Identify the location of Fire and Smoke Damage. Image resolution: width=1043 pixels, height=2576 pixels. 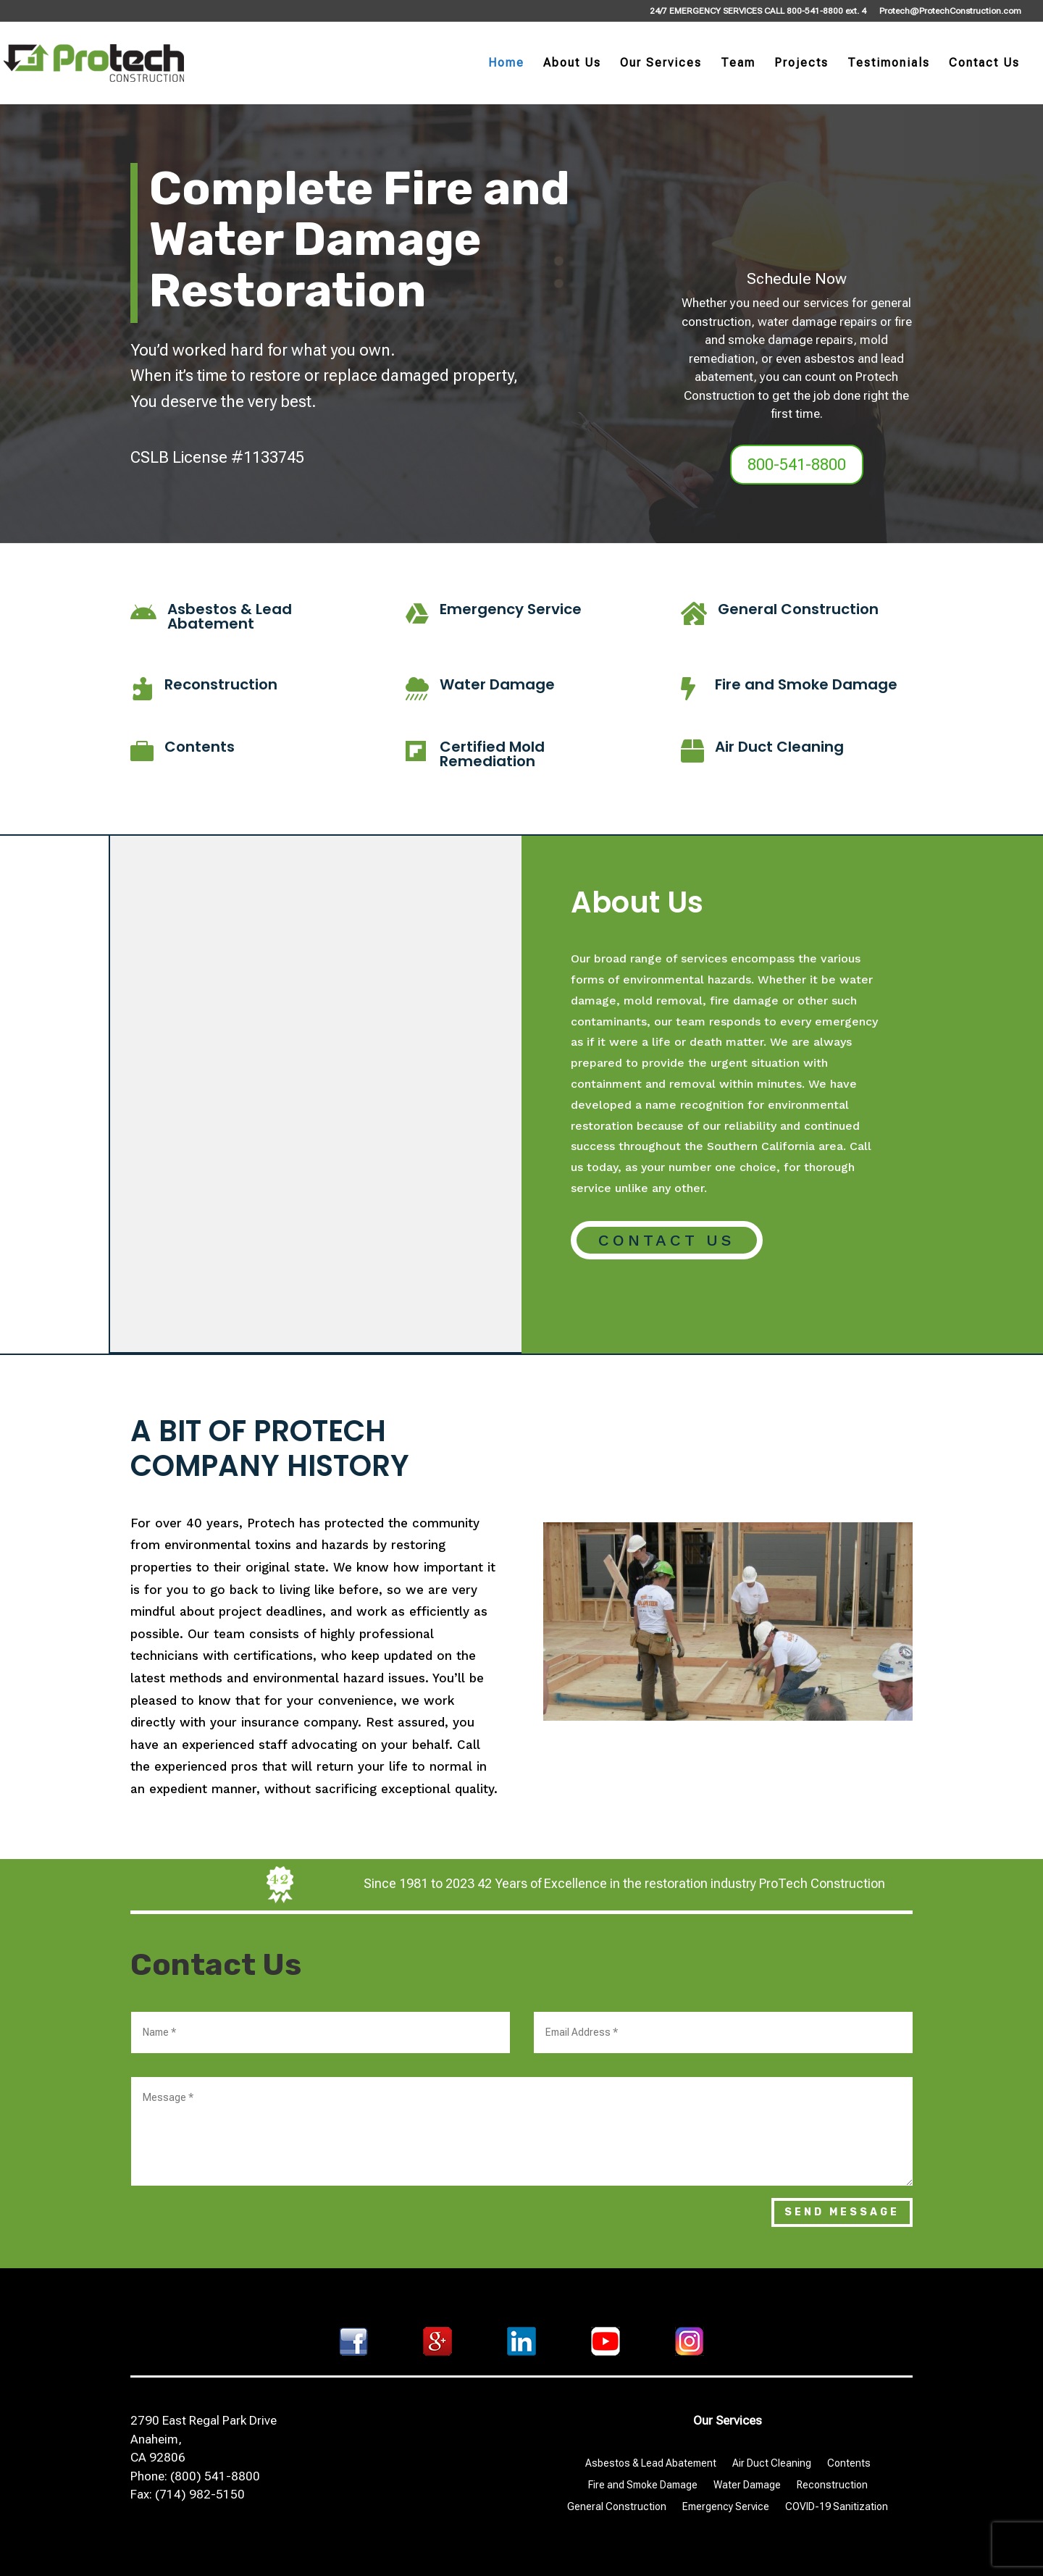
(806, 684).